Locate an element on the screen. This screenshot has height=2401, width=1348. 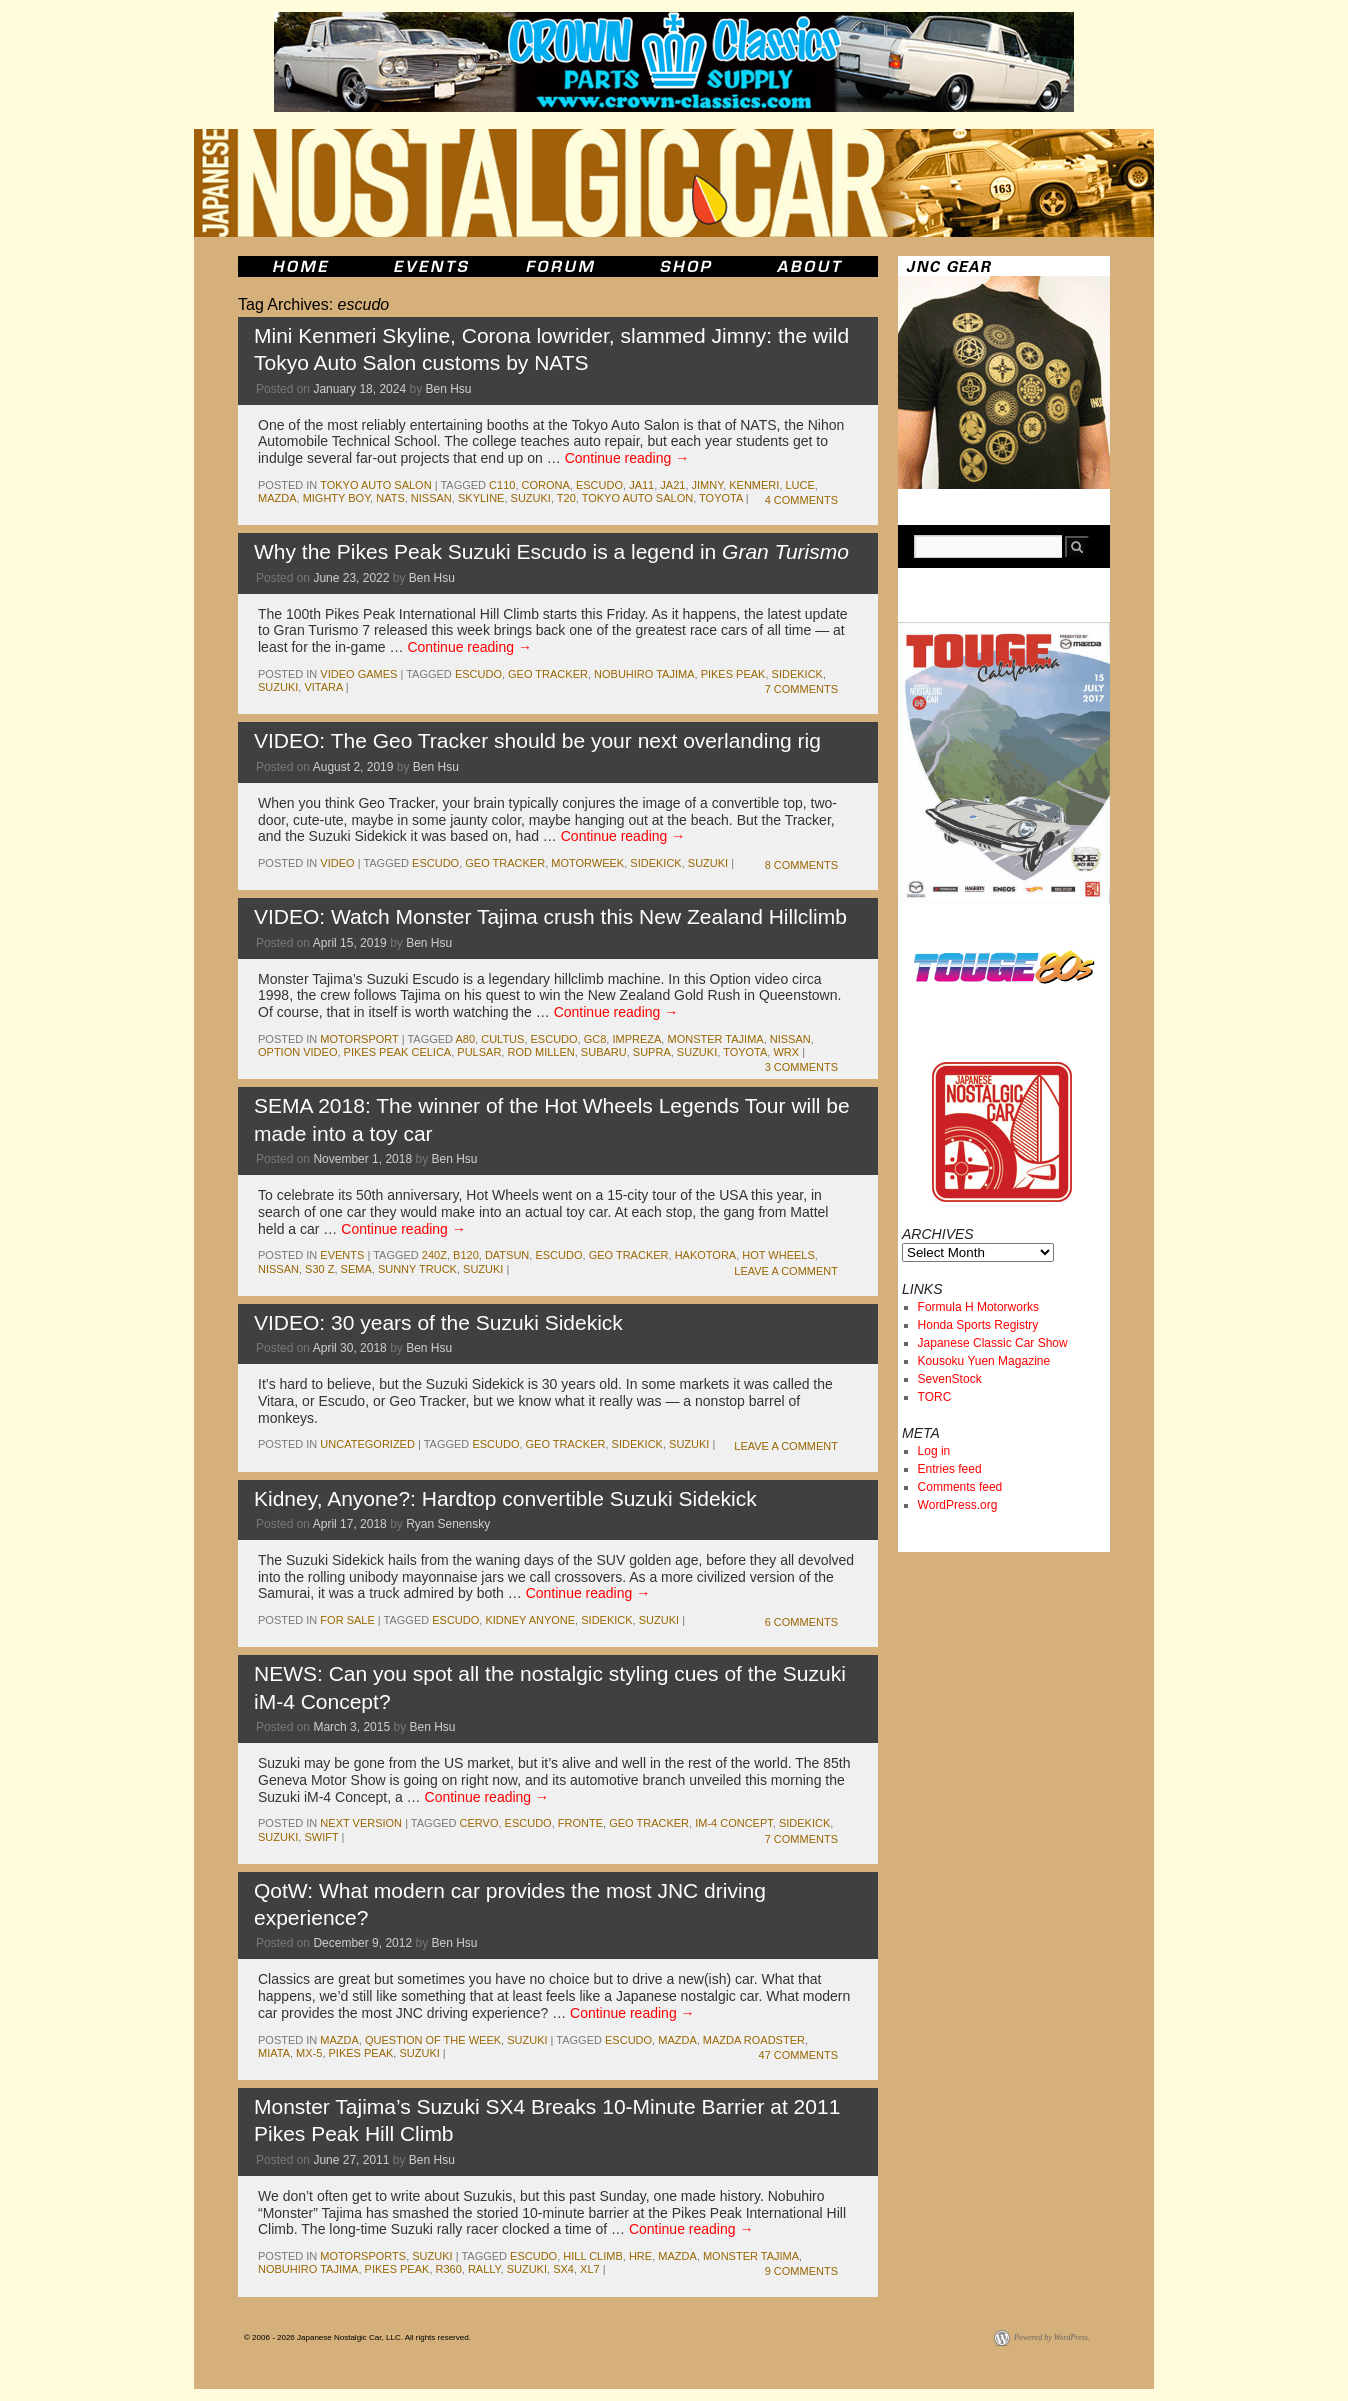
7 Comments is located at coordinates (801, 689).